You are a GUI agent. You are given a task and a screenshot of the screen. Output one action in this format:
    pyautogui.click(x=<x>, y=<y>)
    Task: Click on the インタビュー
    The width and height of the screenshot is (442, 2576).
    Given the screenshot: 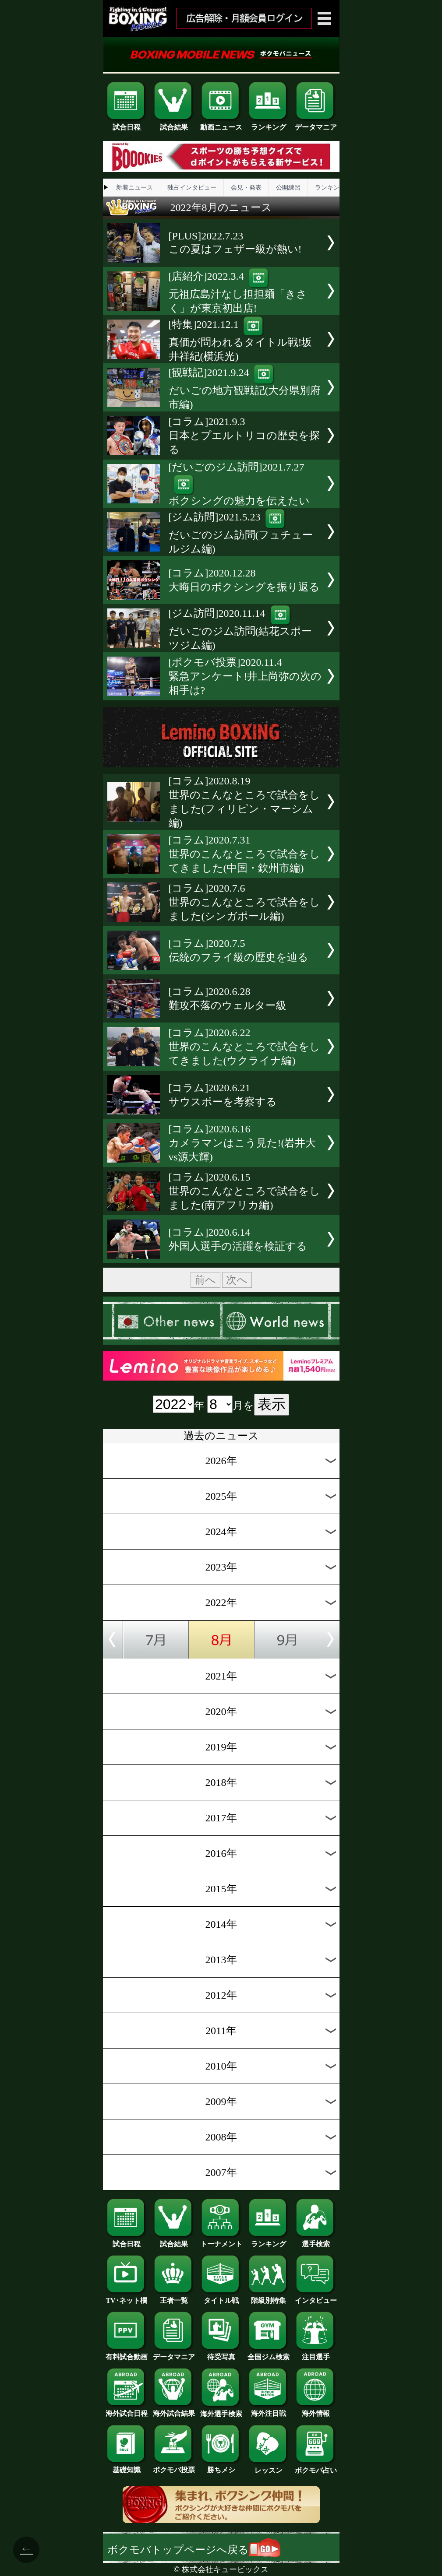 What is the action you would take?
    pyautogui.click(x=315, y=2297)
    